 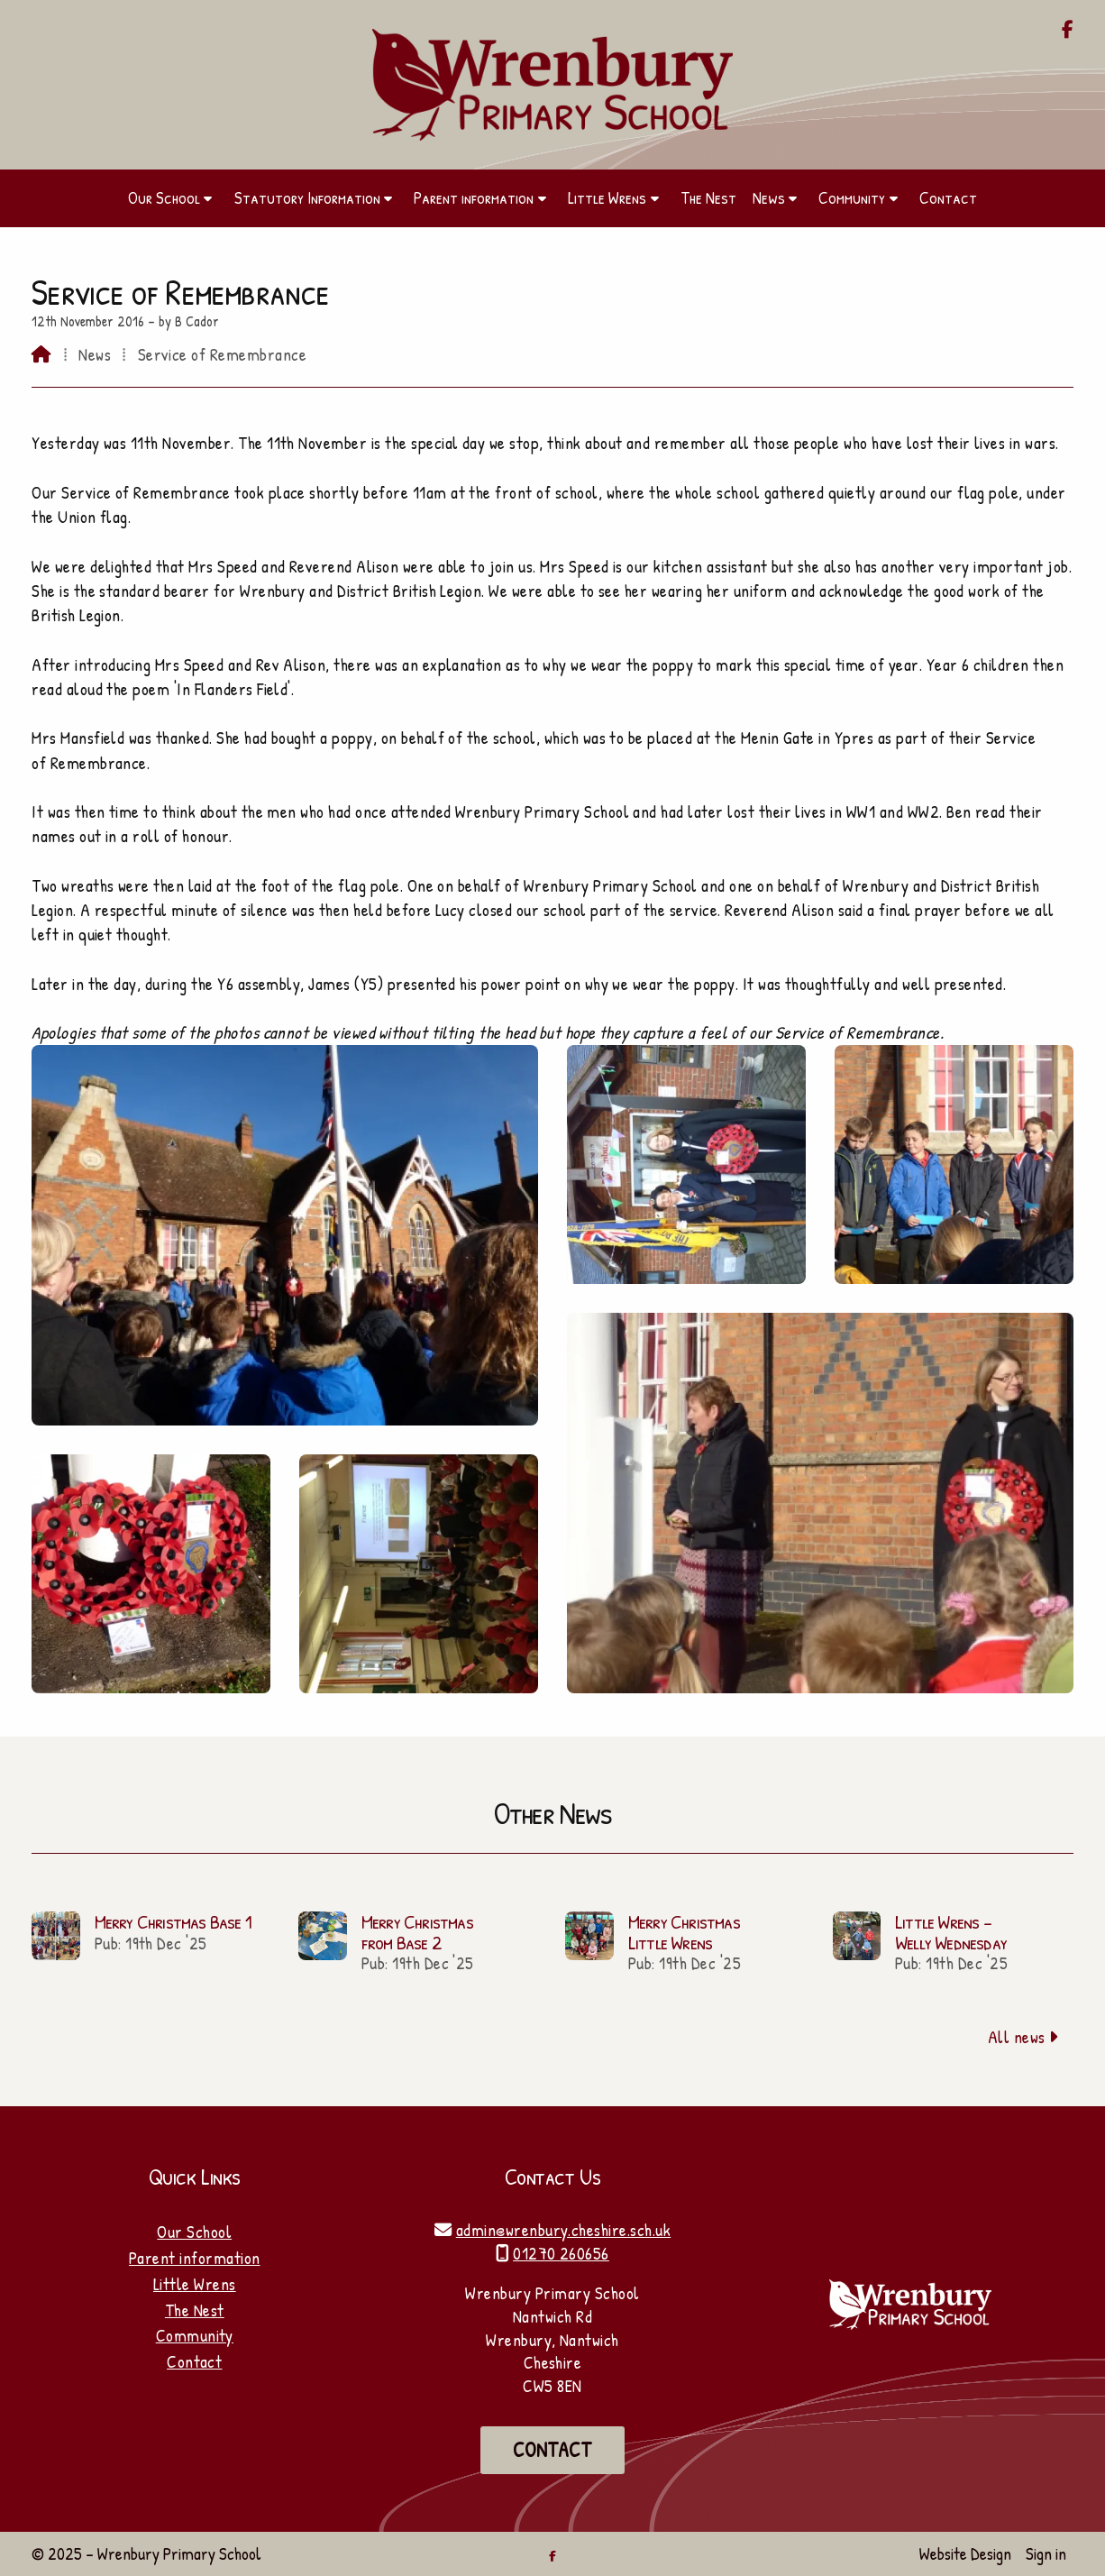 I want to click on Parent information [menuitem], so click(x=474, y=197).